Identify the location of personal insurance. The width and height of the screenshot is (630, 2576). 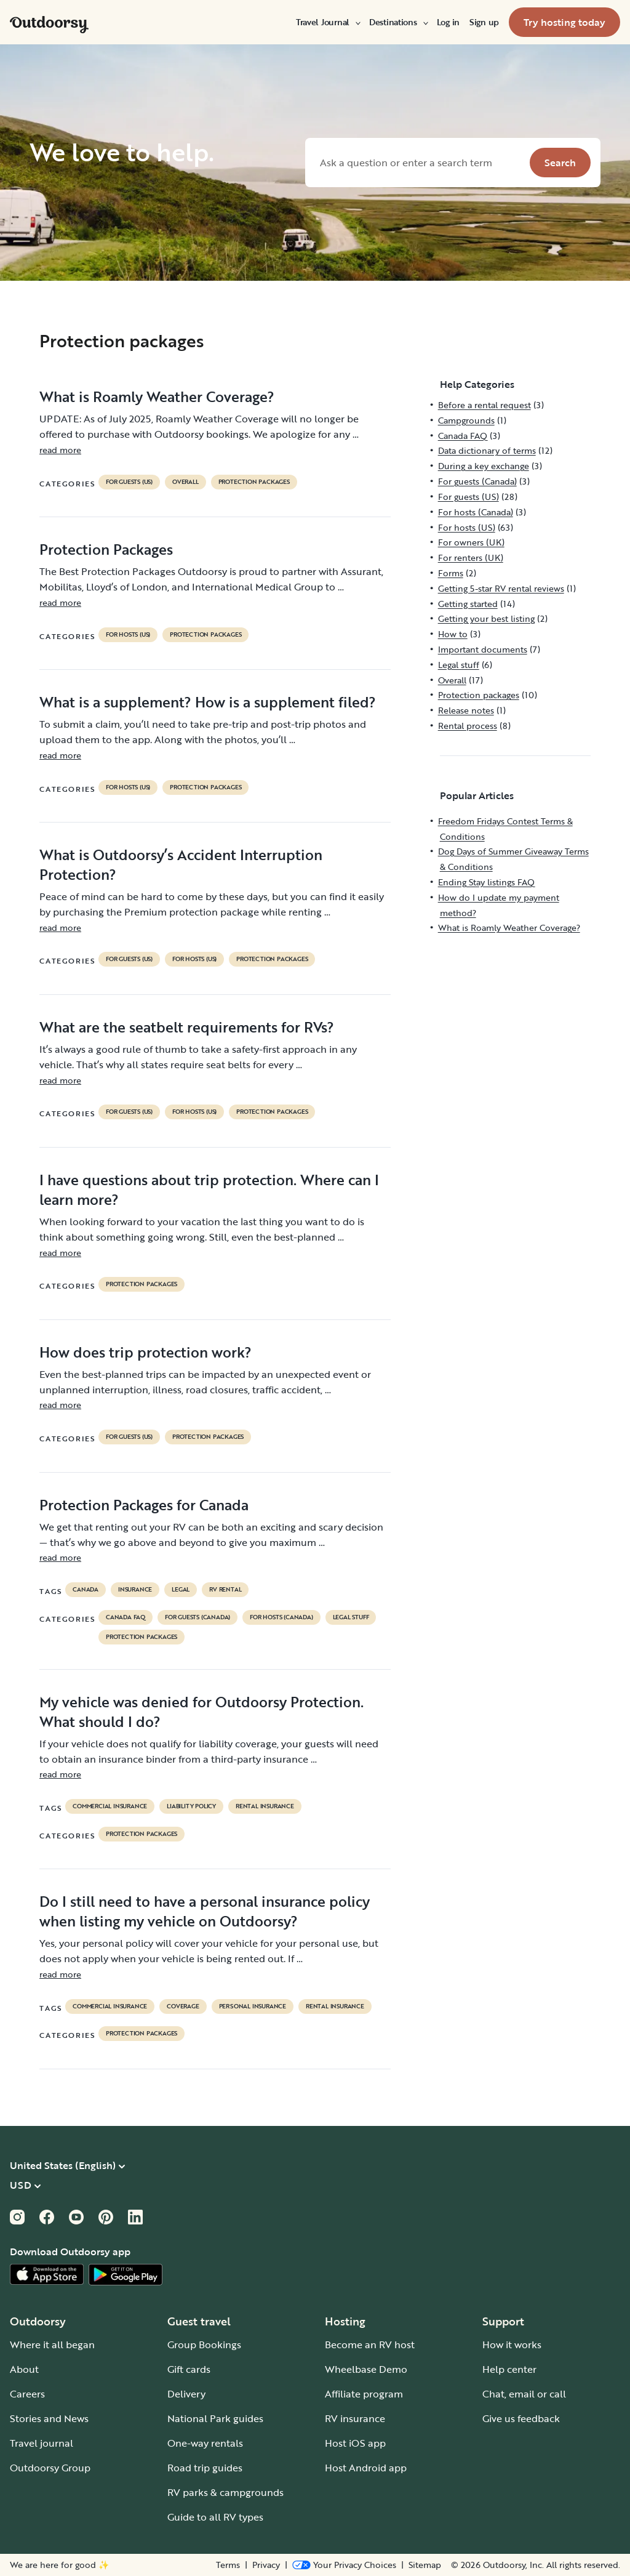
(252, 2006).